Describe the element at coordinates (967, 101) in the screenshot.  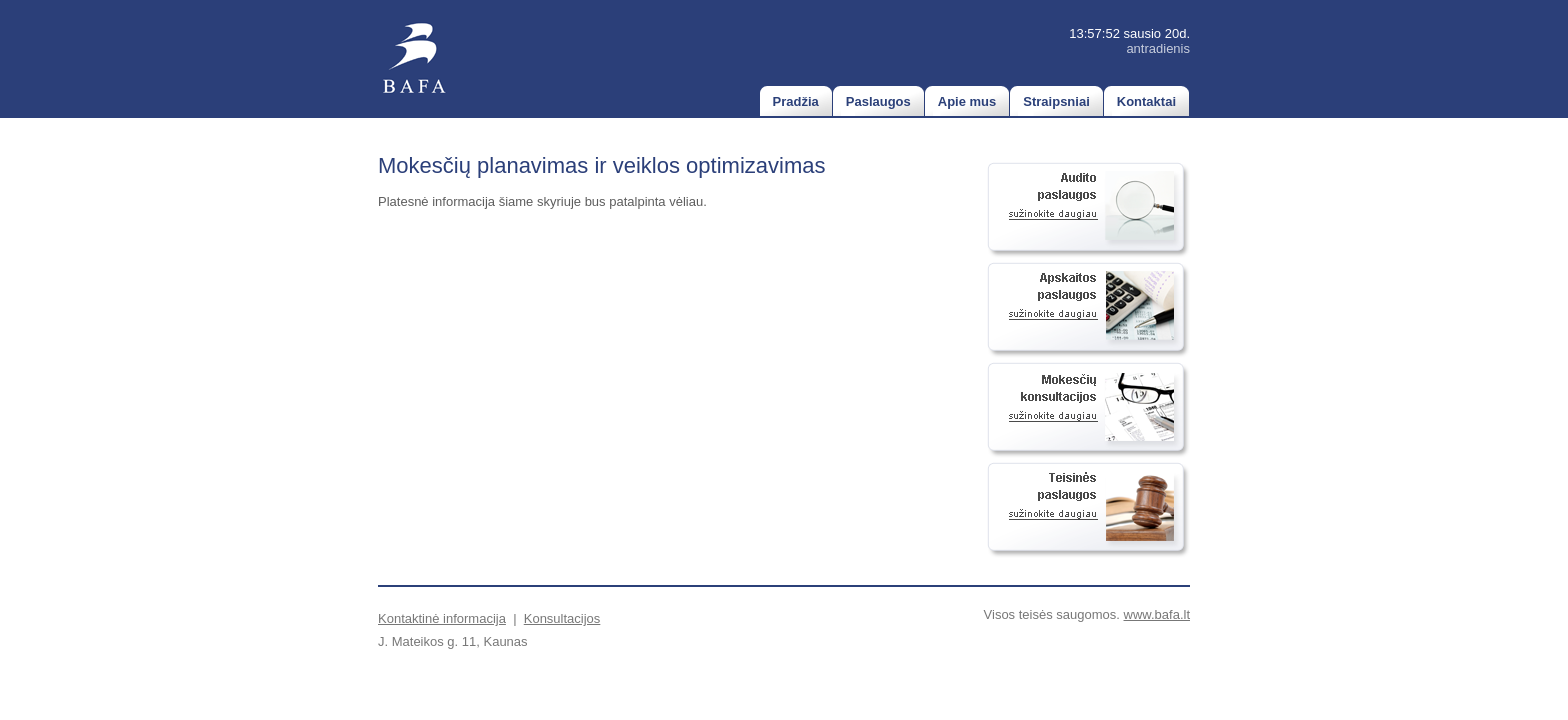
I see `Apie mus` at that location.